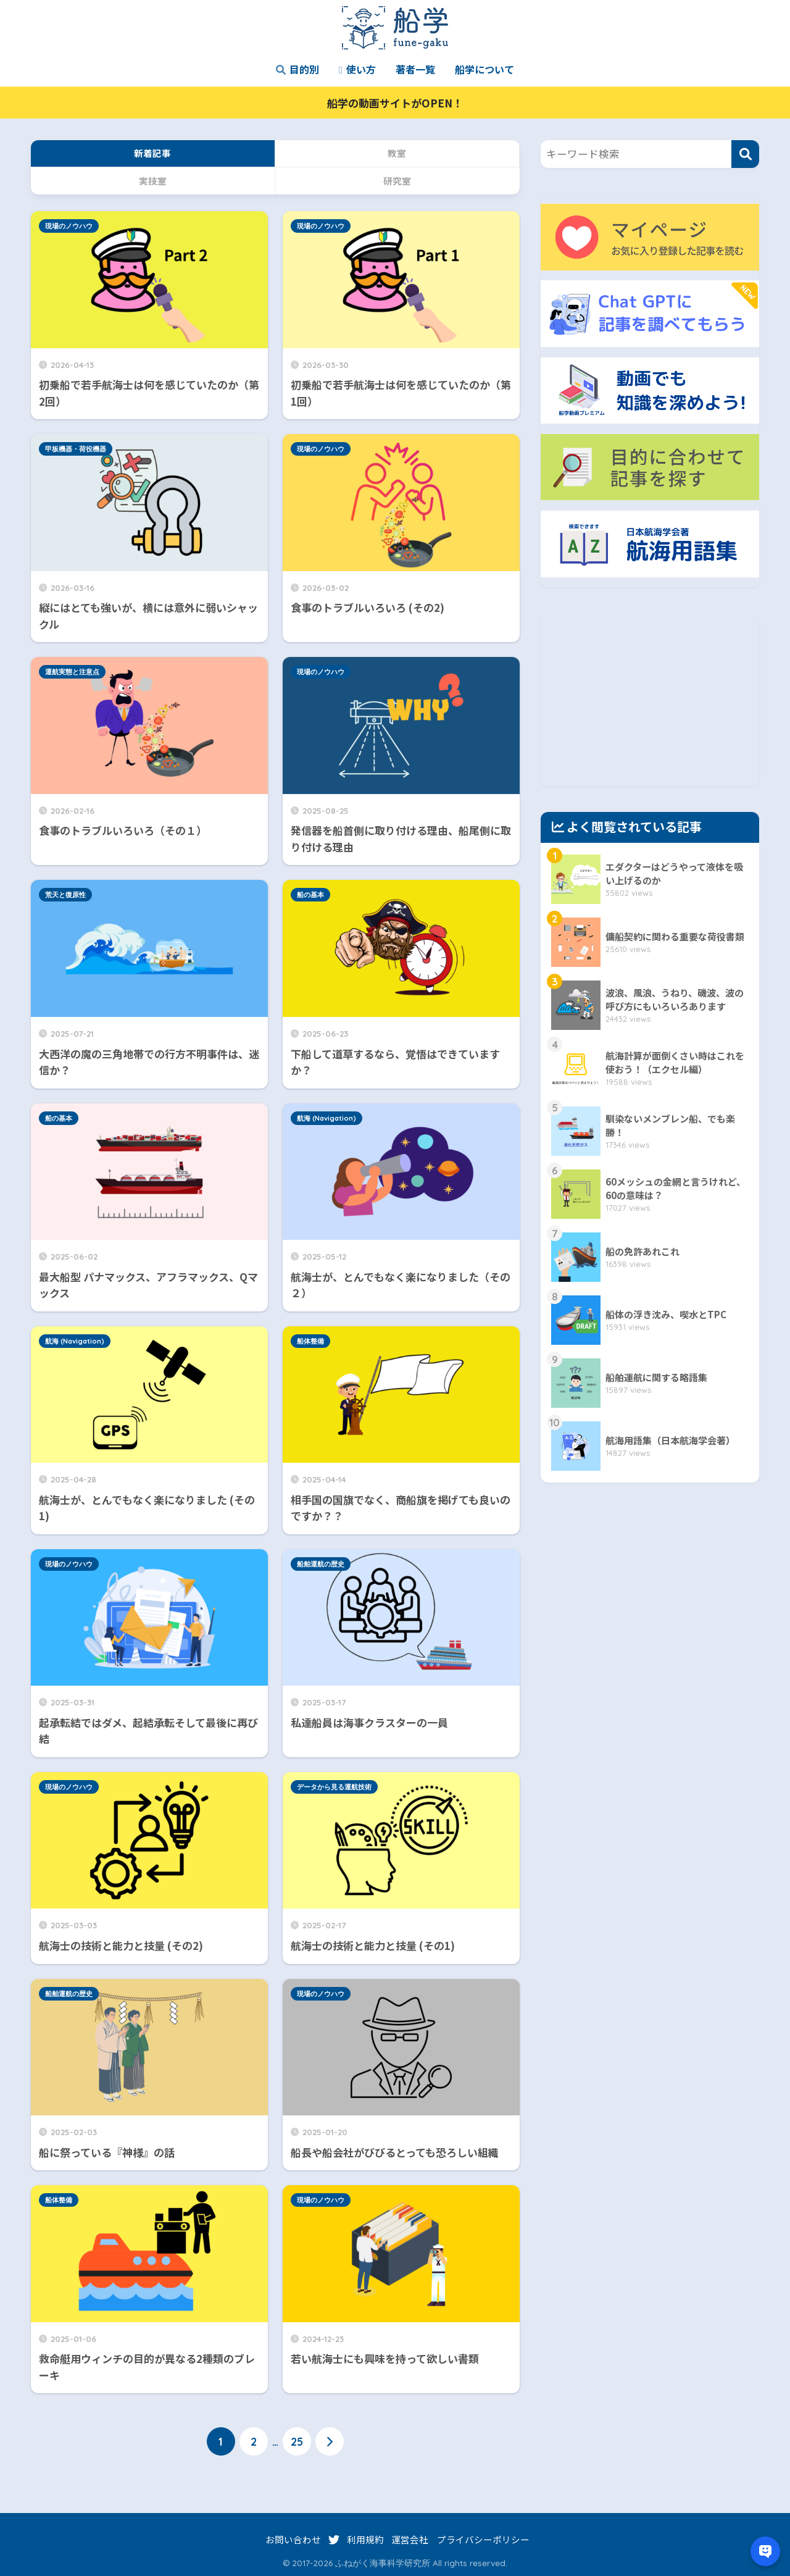 The height and width of the screenshot is (2576, 790). I want to click on 荒天と復原性, so click(65, 894).